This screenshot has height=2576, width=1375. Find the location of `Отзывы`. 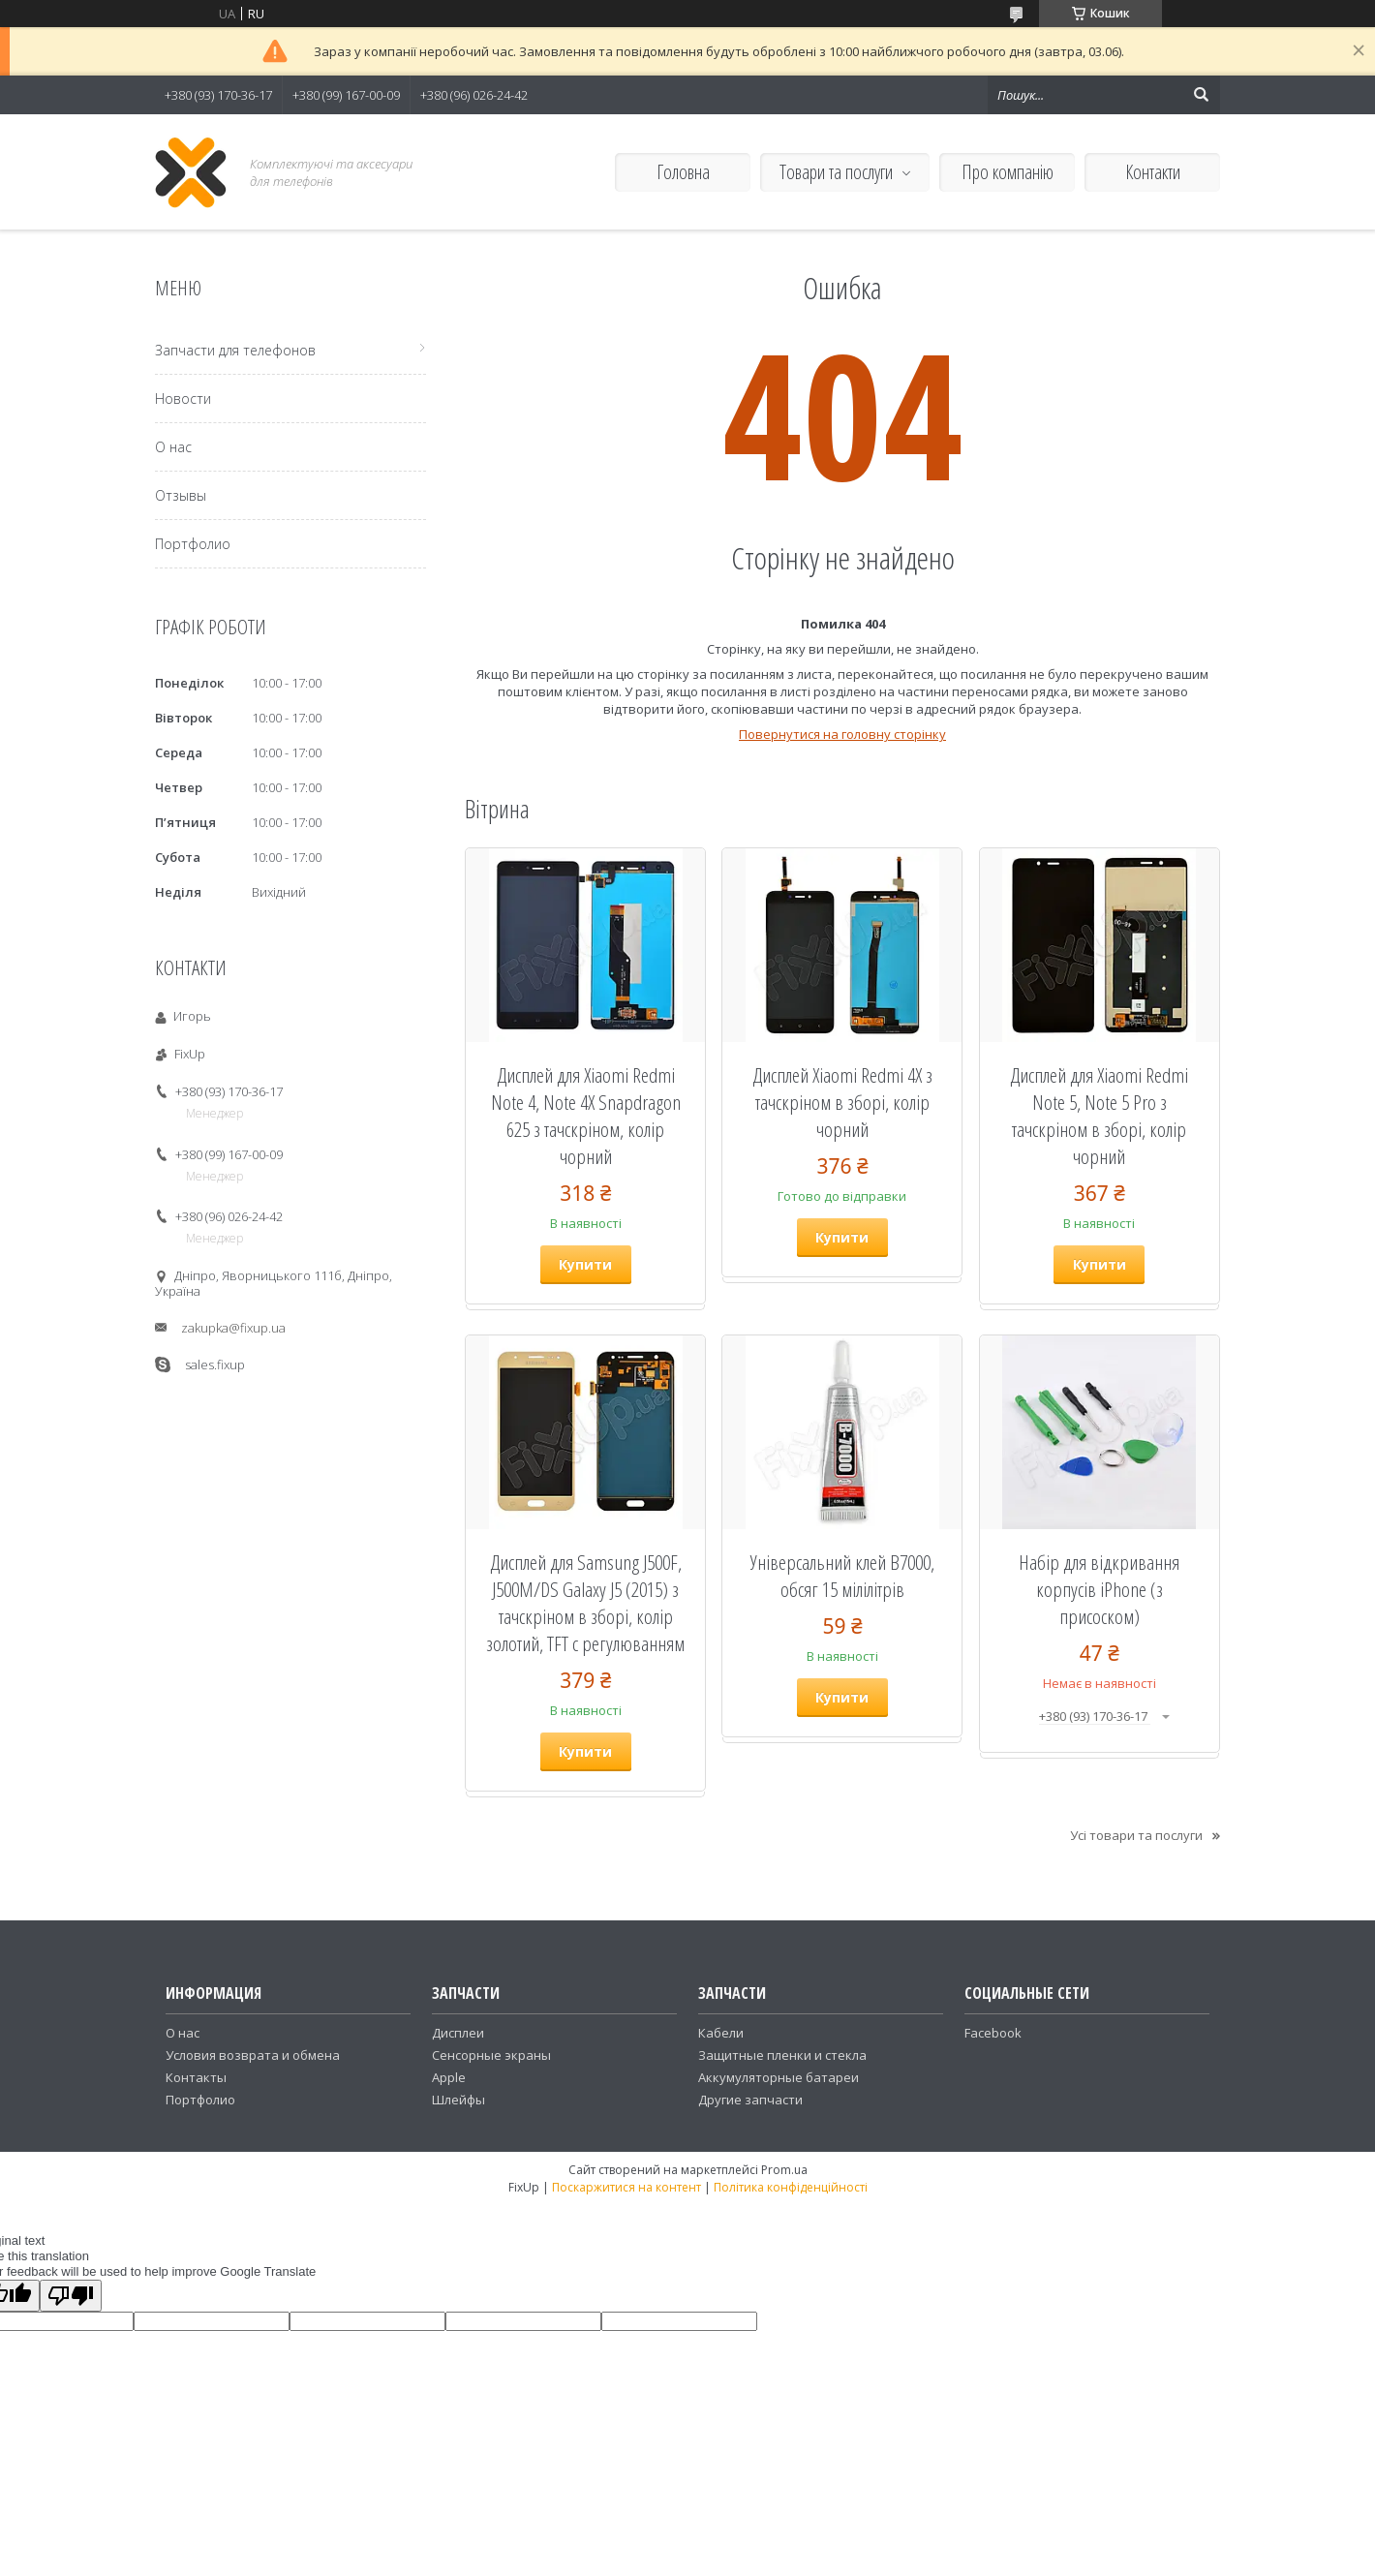

Отзывы is located at coordinates (180, 495).